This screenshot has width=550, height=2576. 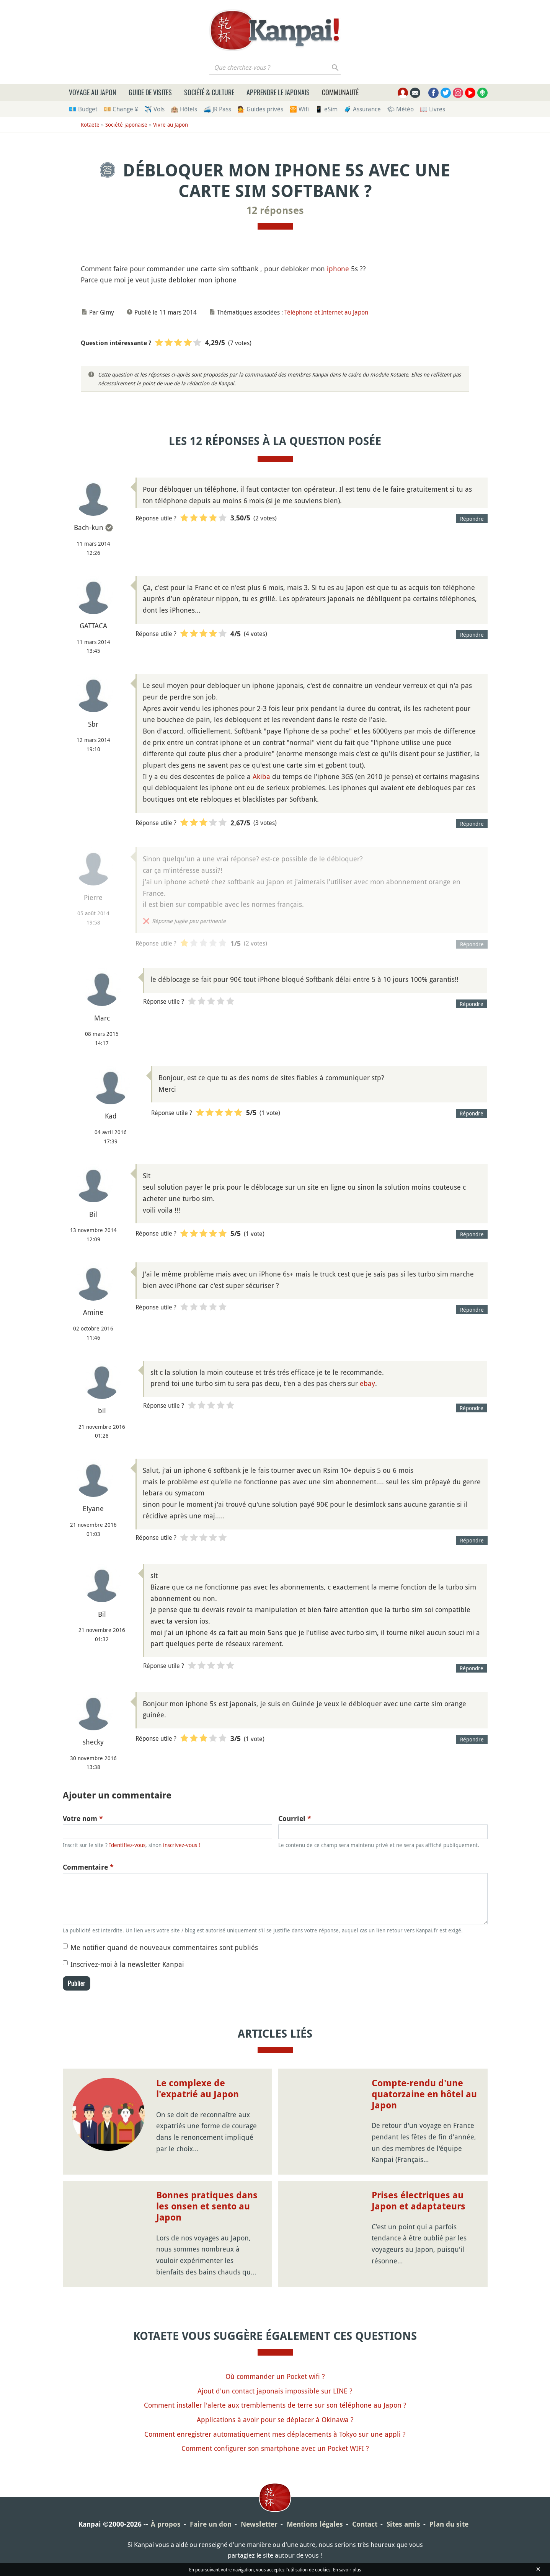 I want to click on Commentaire, so click(x=88, y=1867).